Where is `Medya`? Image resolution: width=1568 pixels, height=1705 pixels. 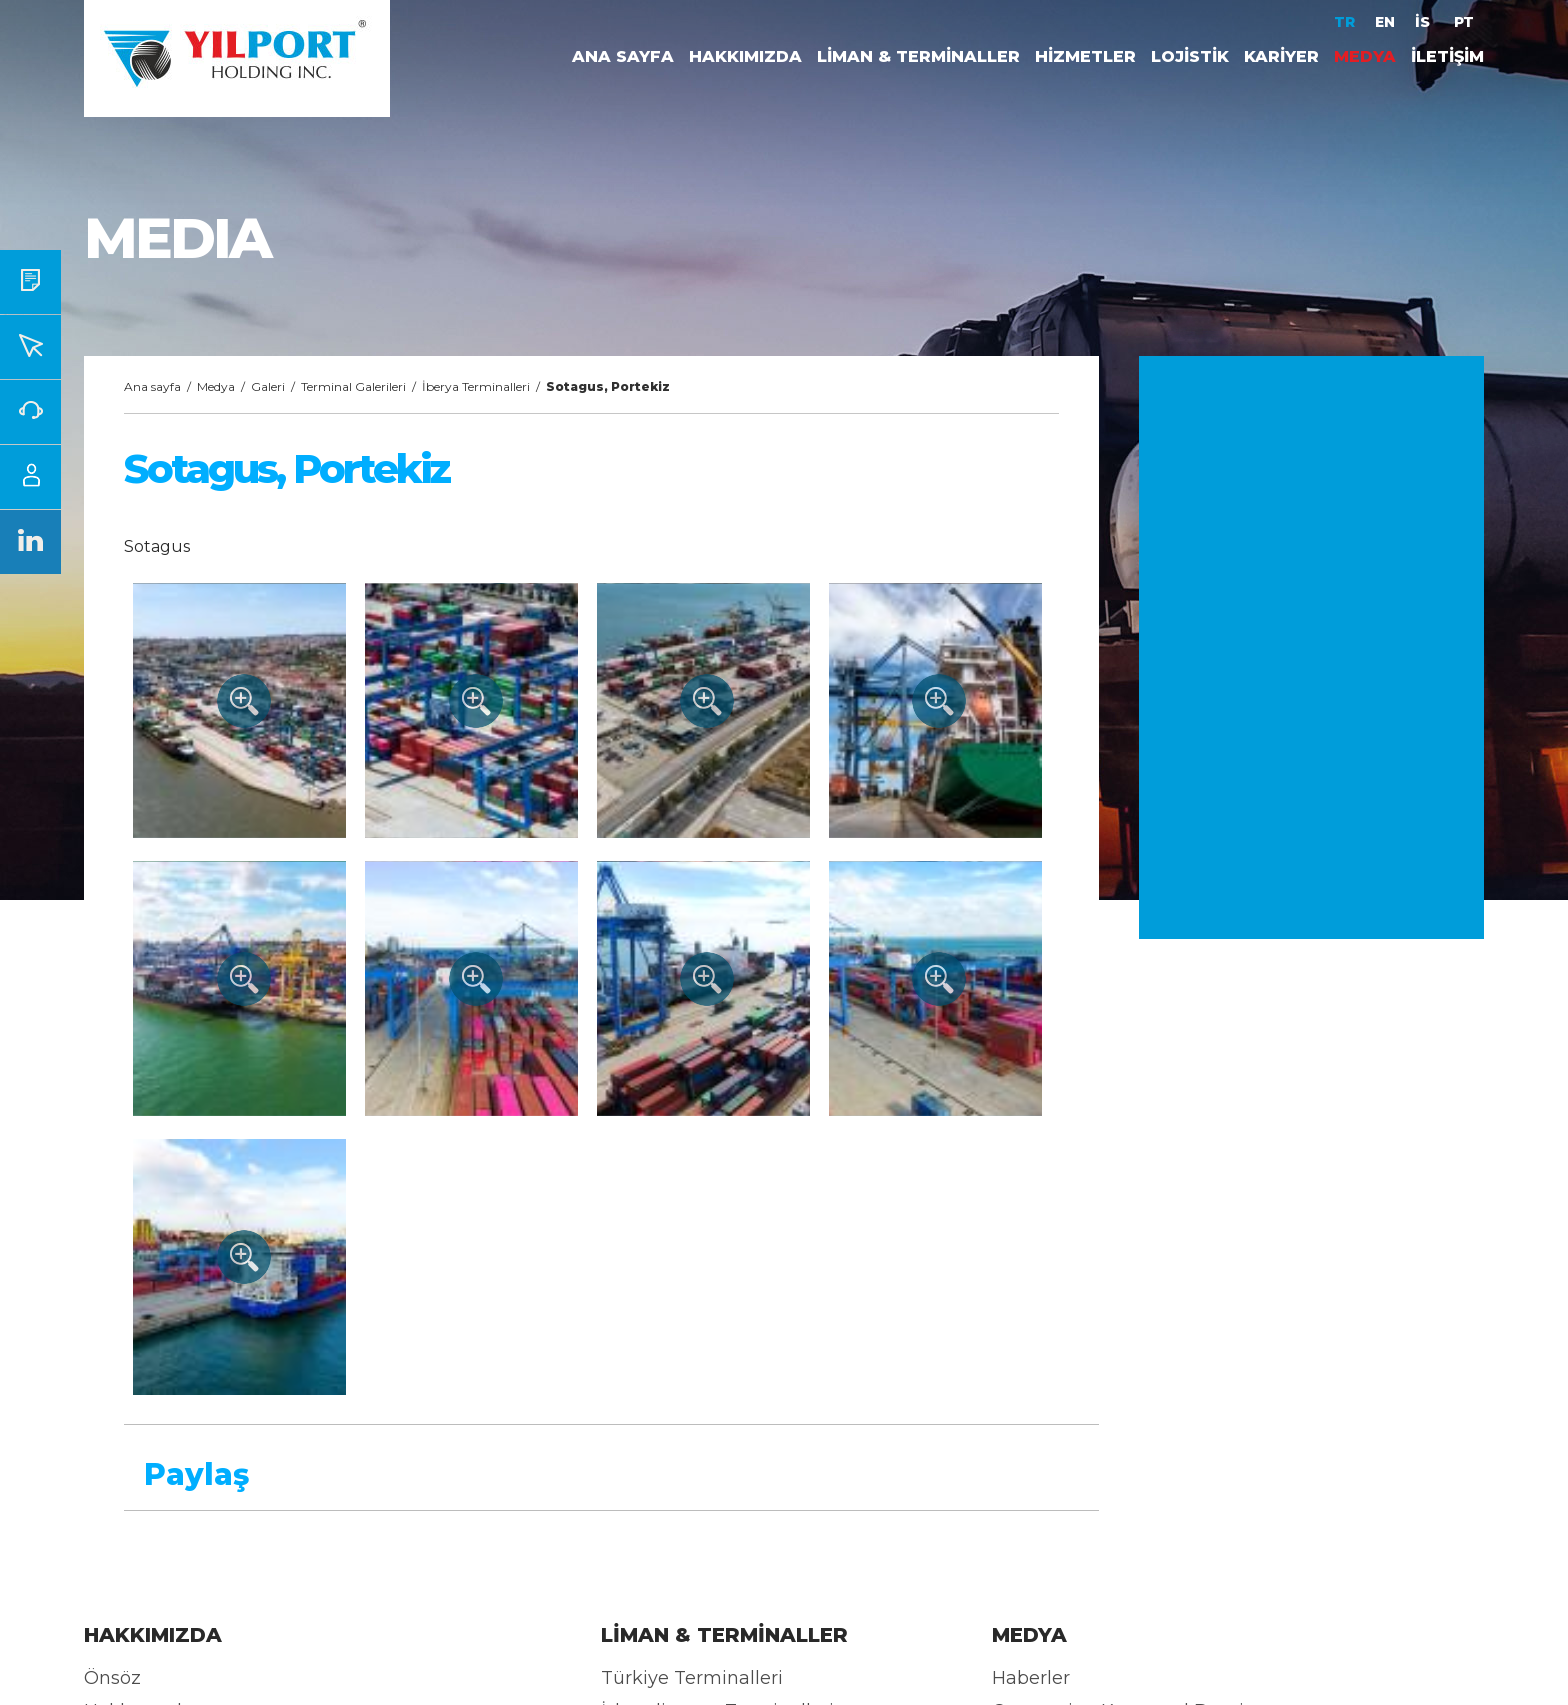 Medya is located at coordinates (216, 386).